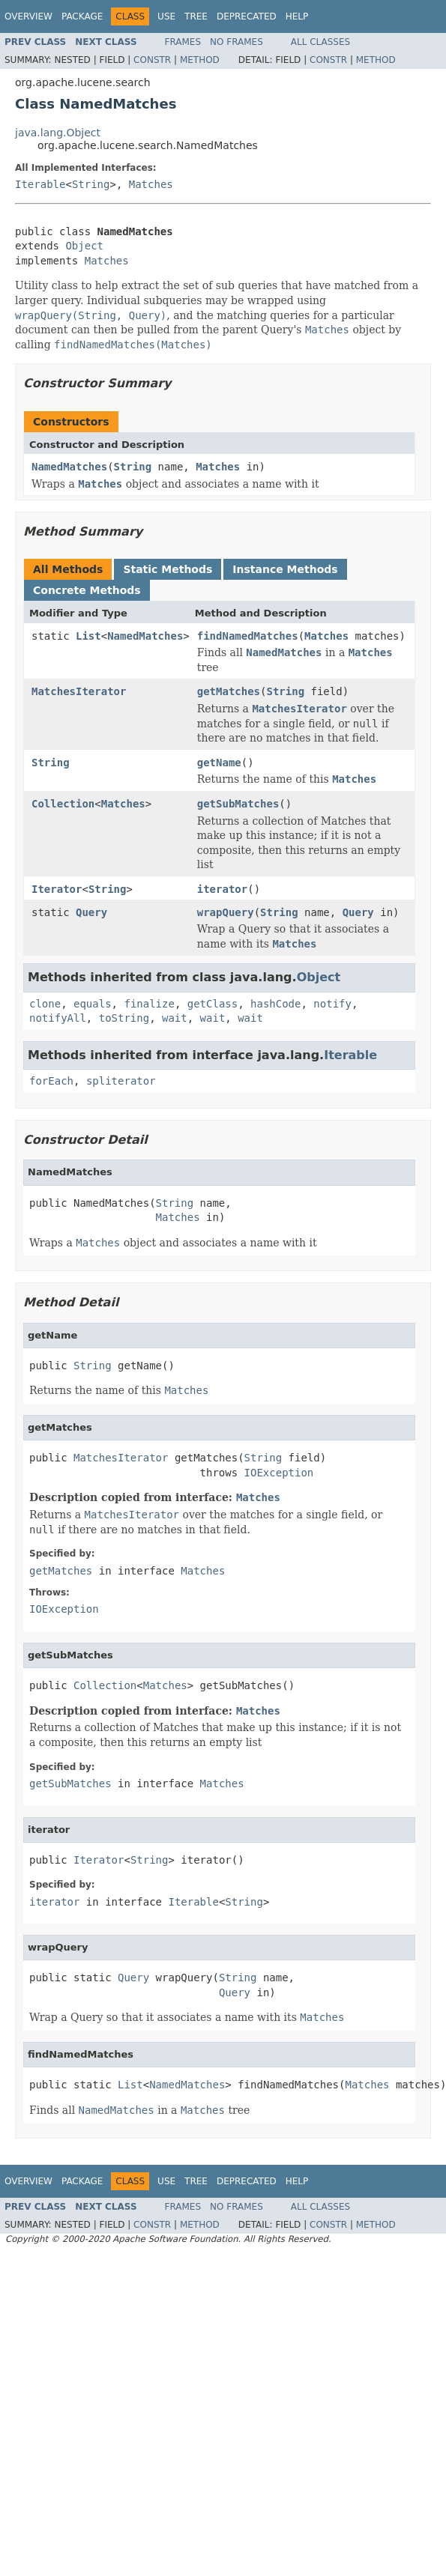  I want to click on MatchesIterator, so click(78, 691).